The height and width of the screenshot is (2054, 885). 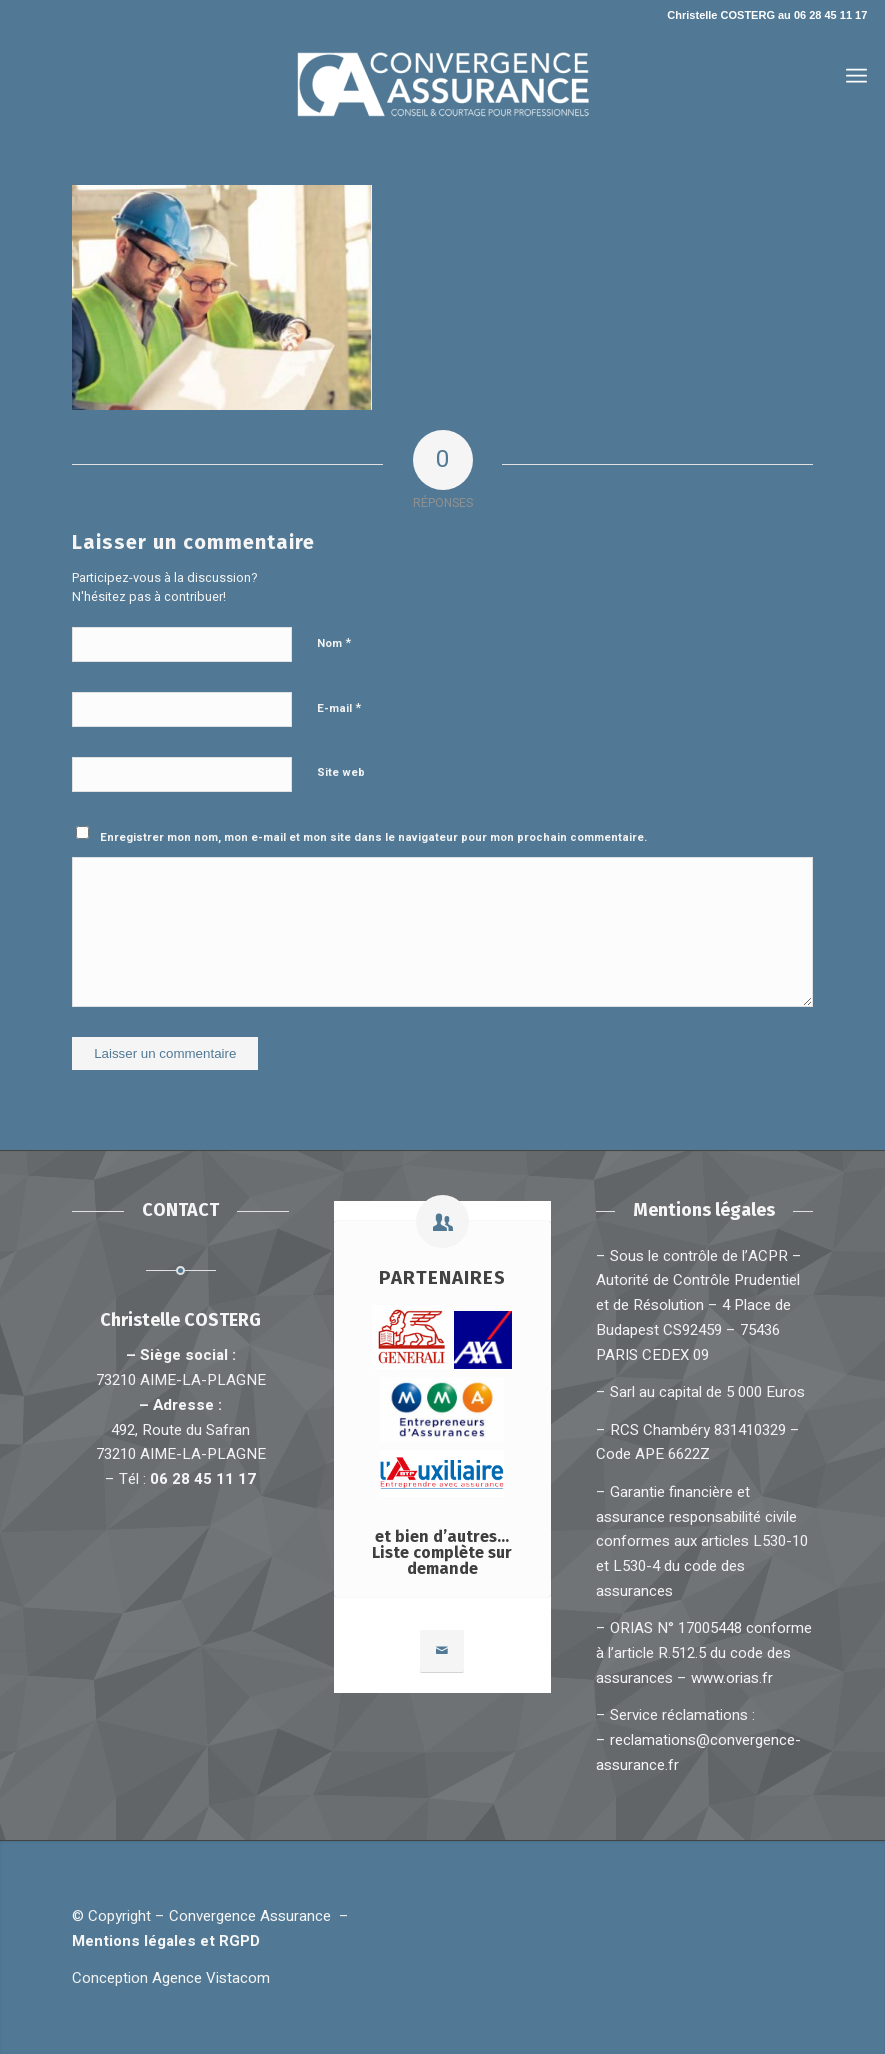 I want to click on www.orias.fr, so click(x=732, y=1678).